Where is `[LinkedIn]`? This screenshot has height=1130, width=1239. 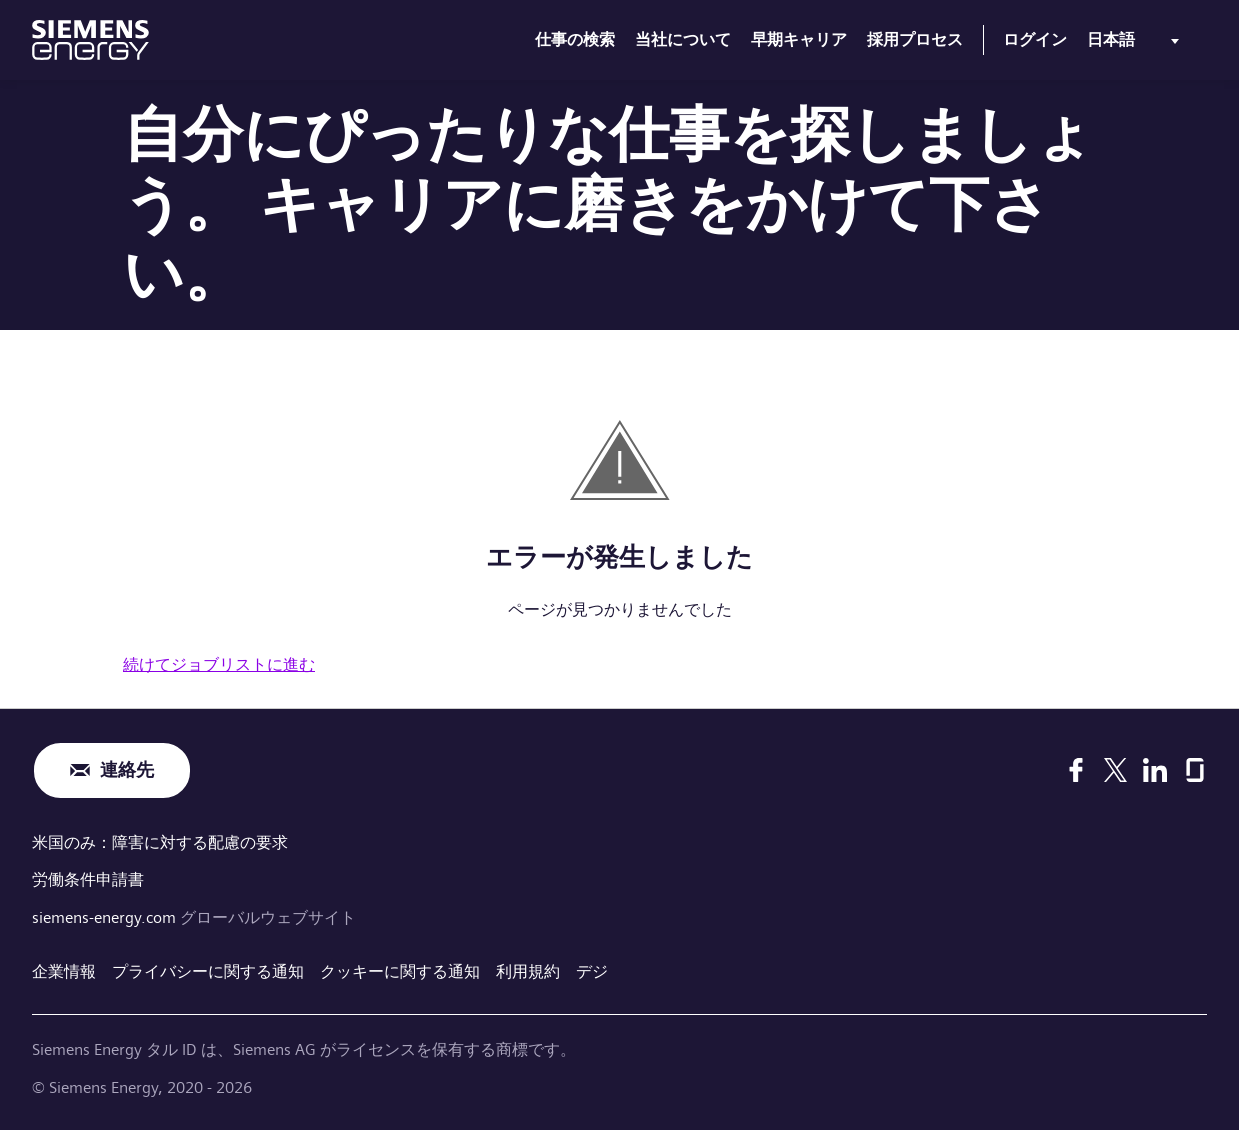
[LinkedIn] is located at coordinates (1155, 770).